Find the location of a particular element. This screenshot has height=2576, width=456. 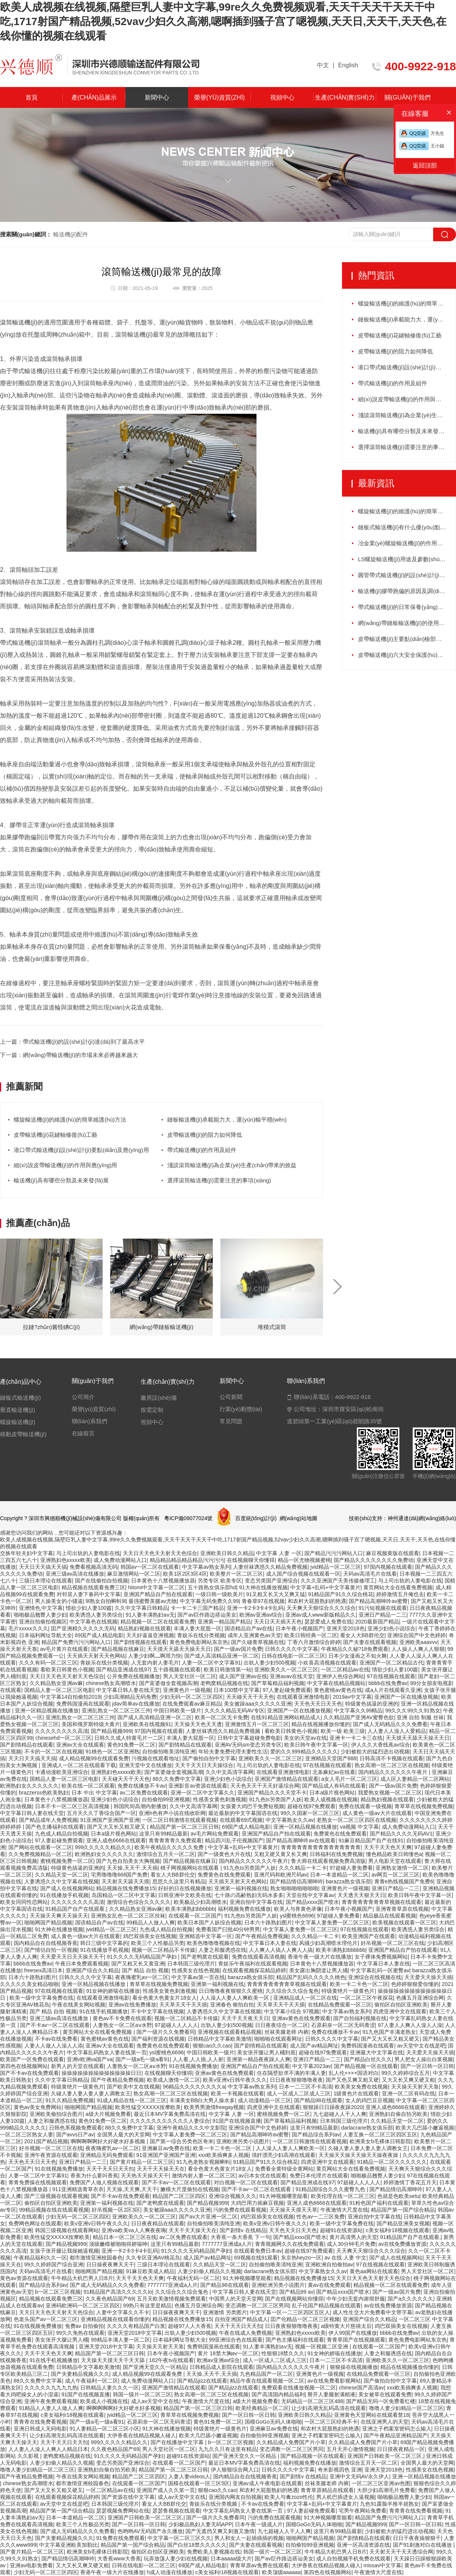

亚洲欧洲另类小说图片 is located at coordinates (242, 2141).